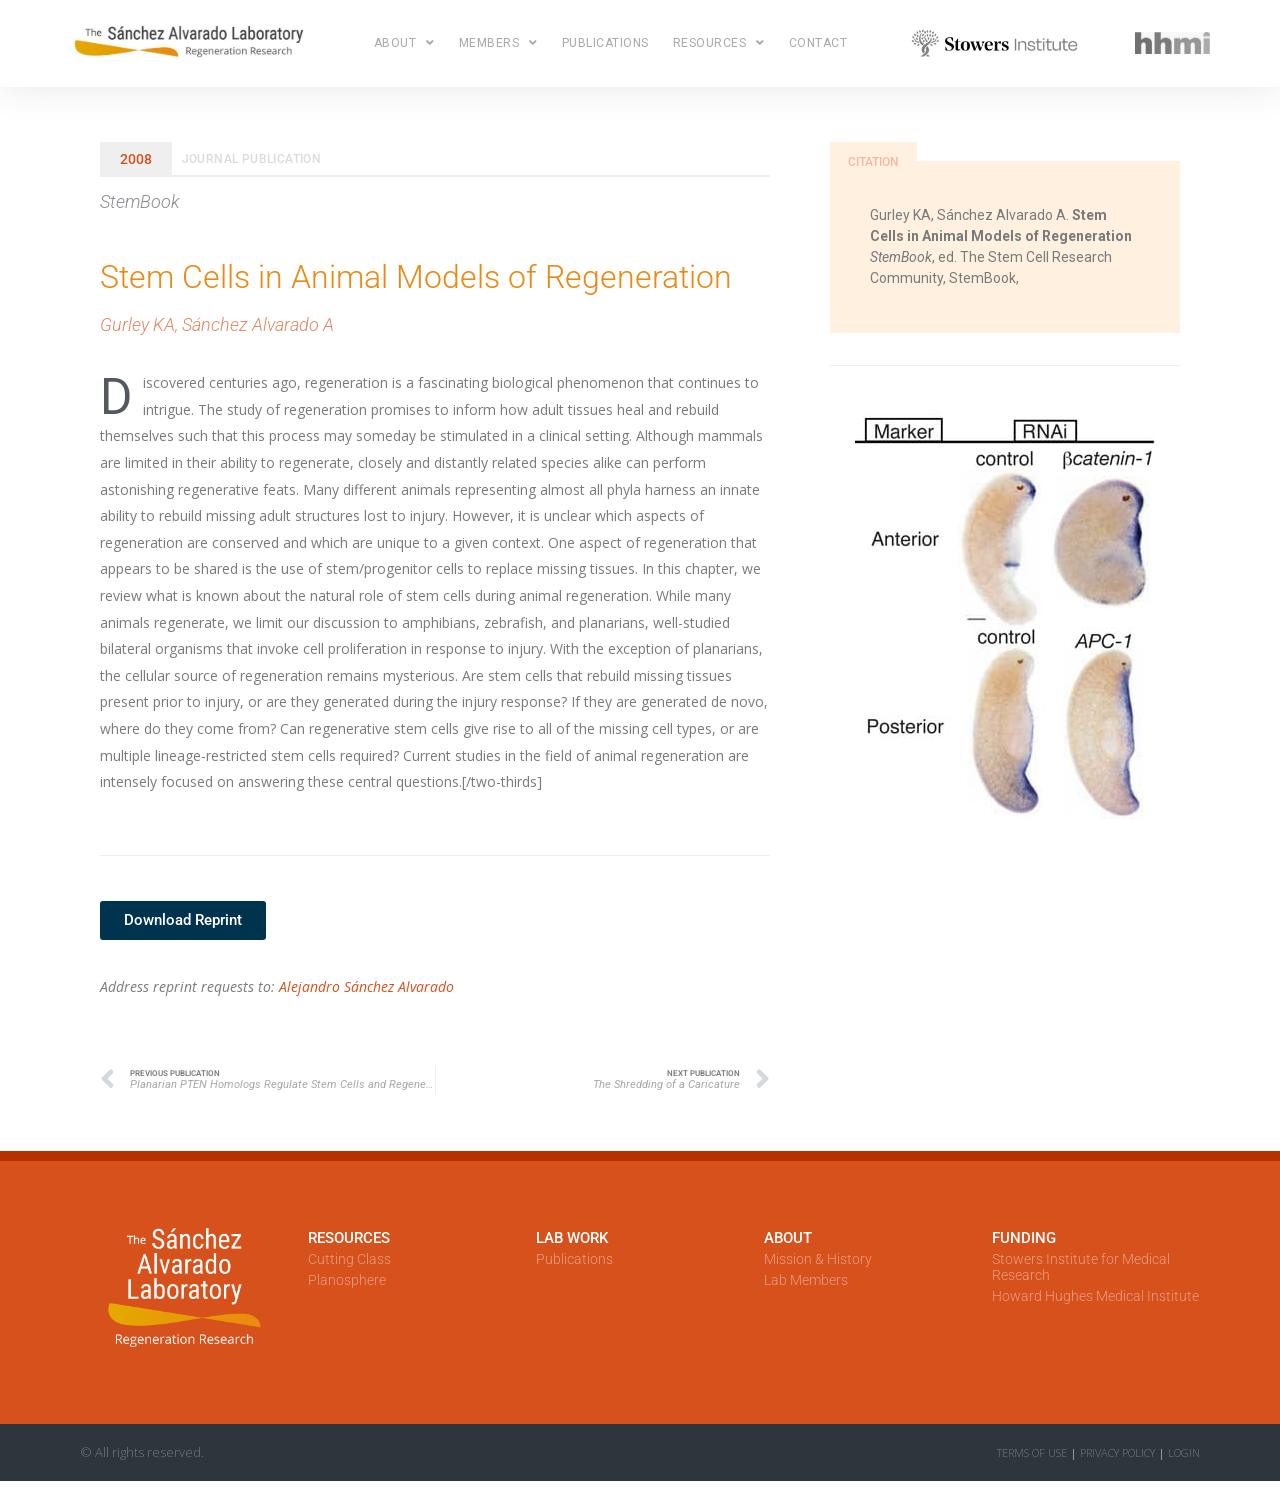  I want to click on Privacy Policy, so click(1117, 1452).